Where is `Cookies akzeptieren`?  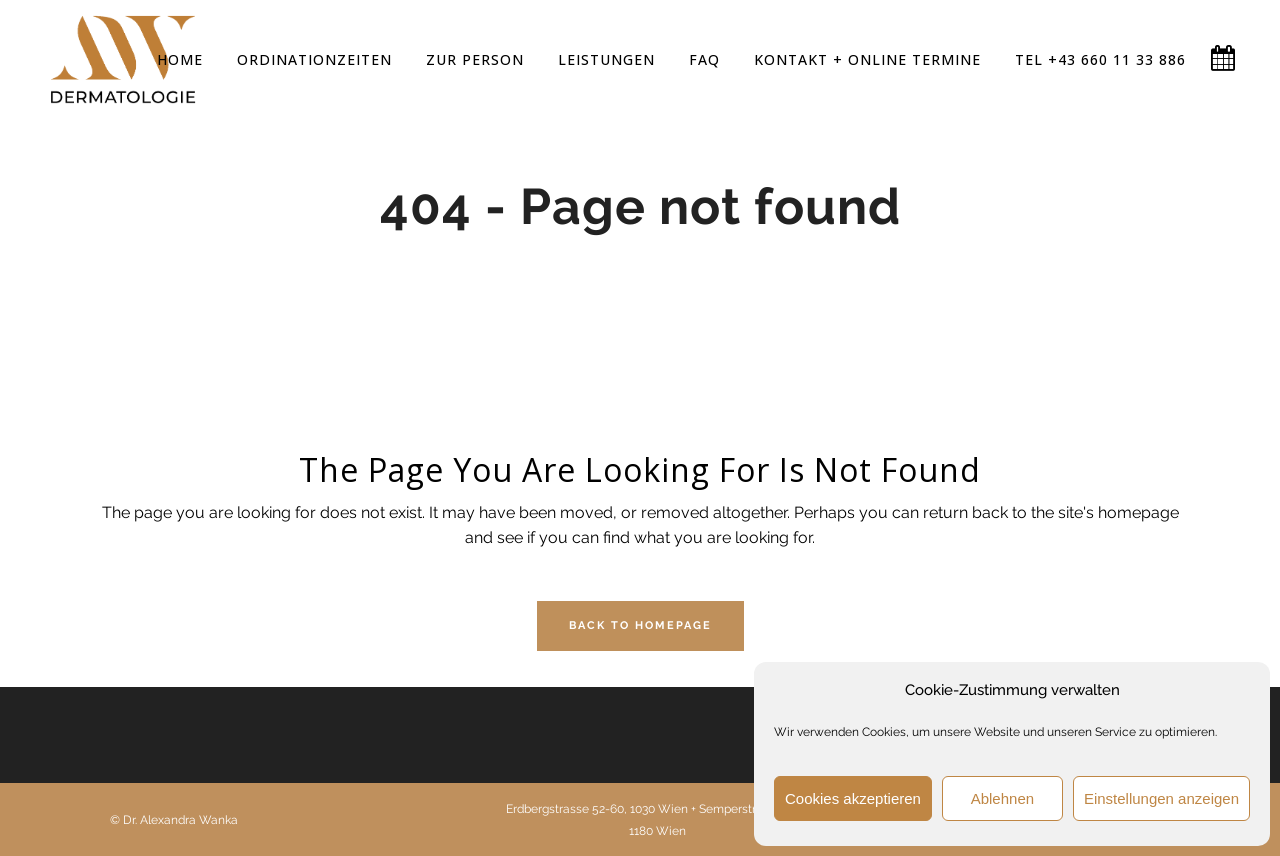 Cookies akzeptieren is located at coordinates (853, 798).